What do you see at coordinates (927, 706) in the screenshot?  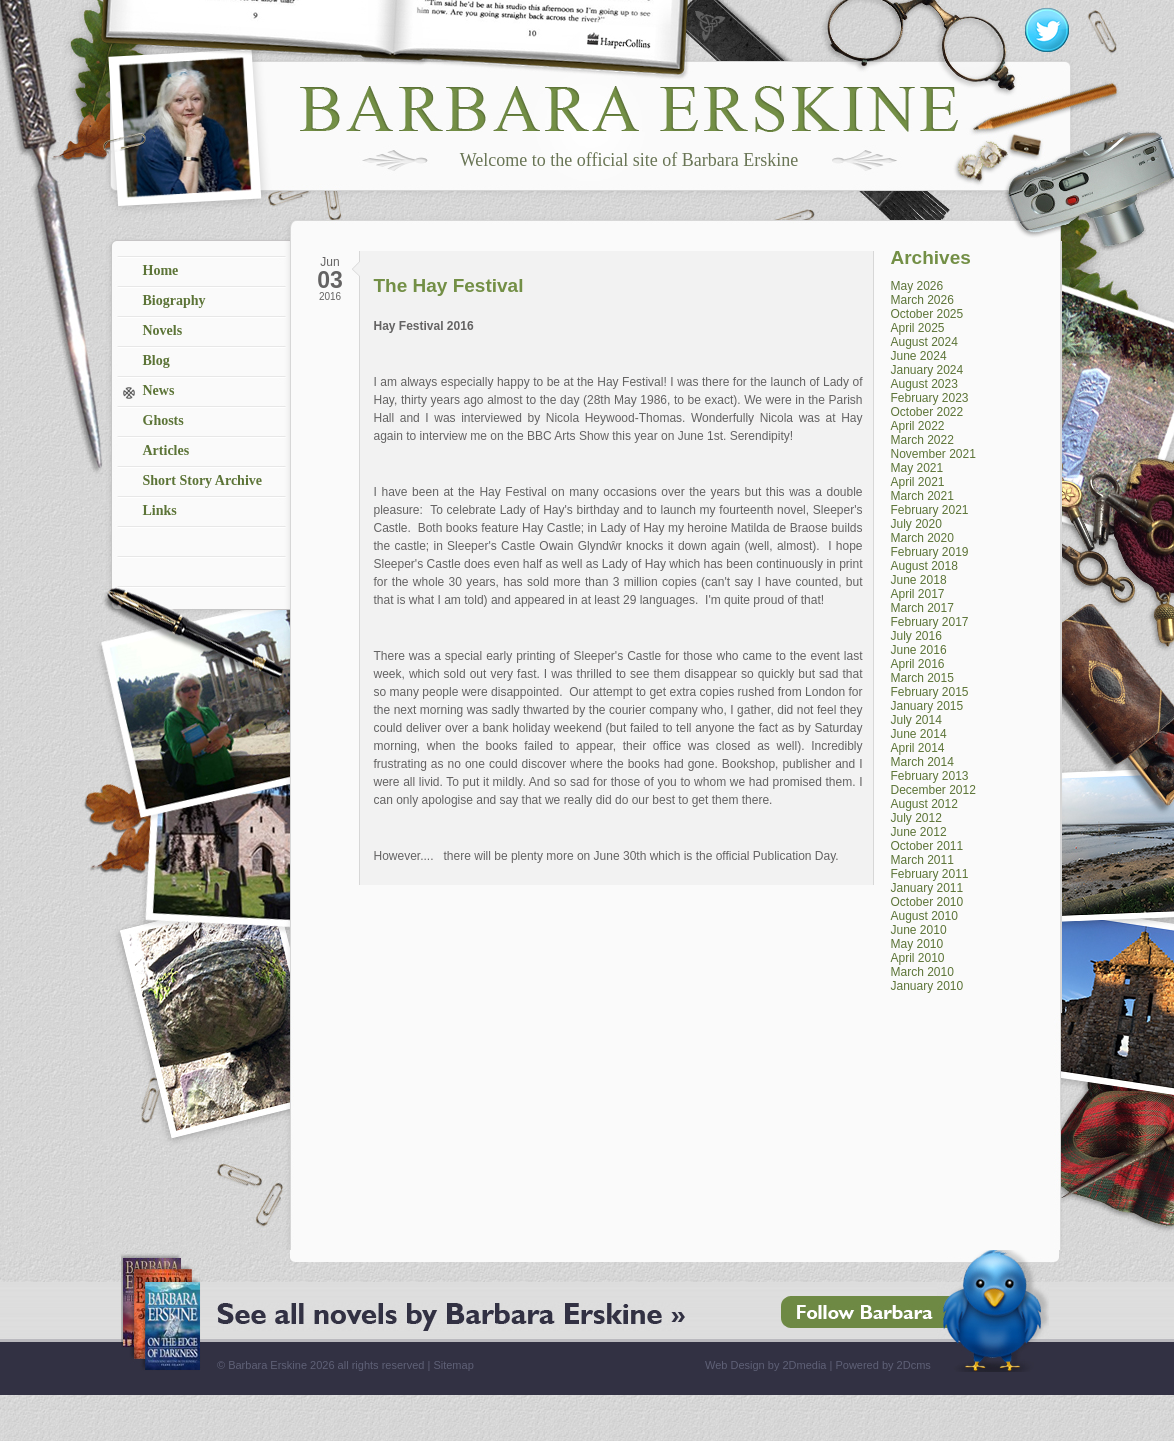 I see `January 2015` at bounding box center [927, 706].